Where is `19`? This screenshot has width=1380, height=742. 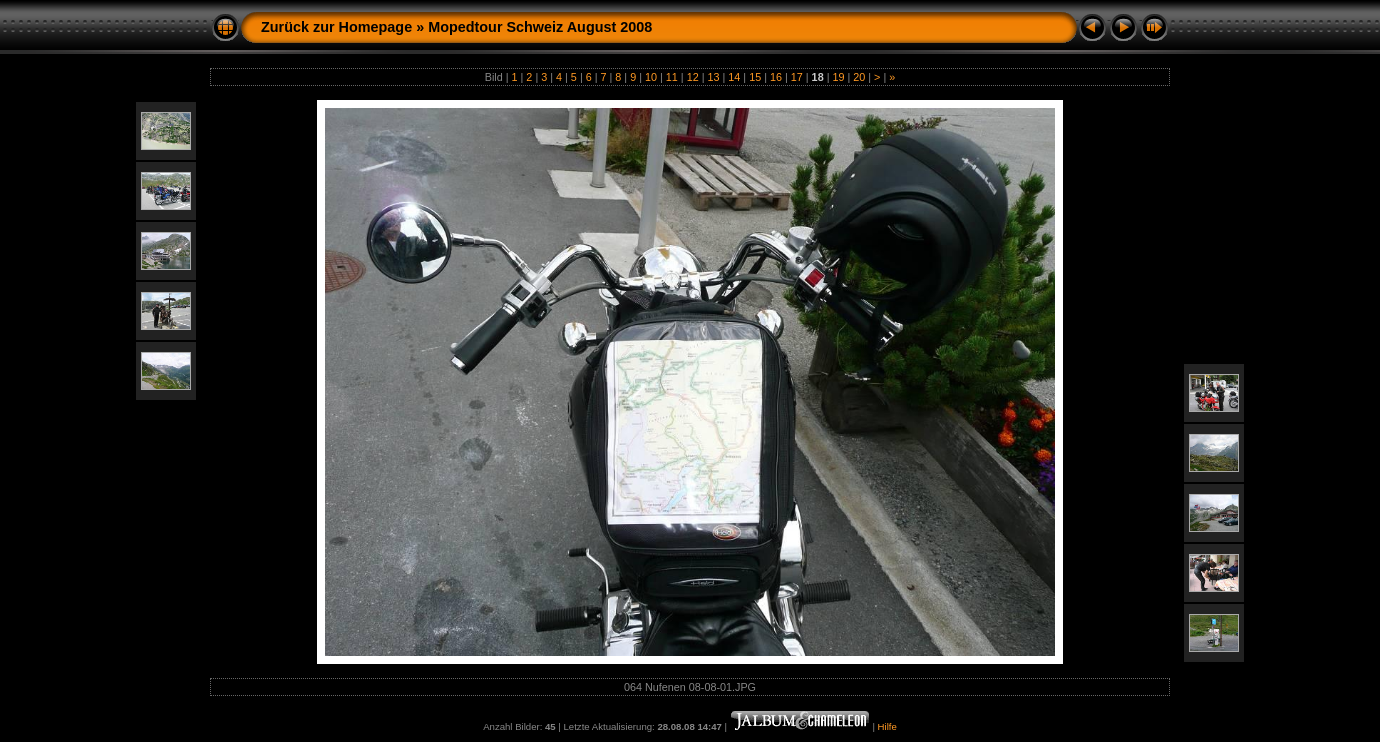 19 is located at coordinates (838, 77).